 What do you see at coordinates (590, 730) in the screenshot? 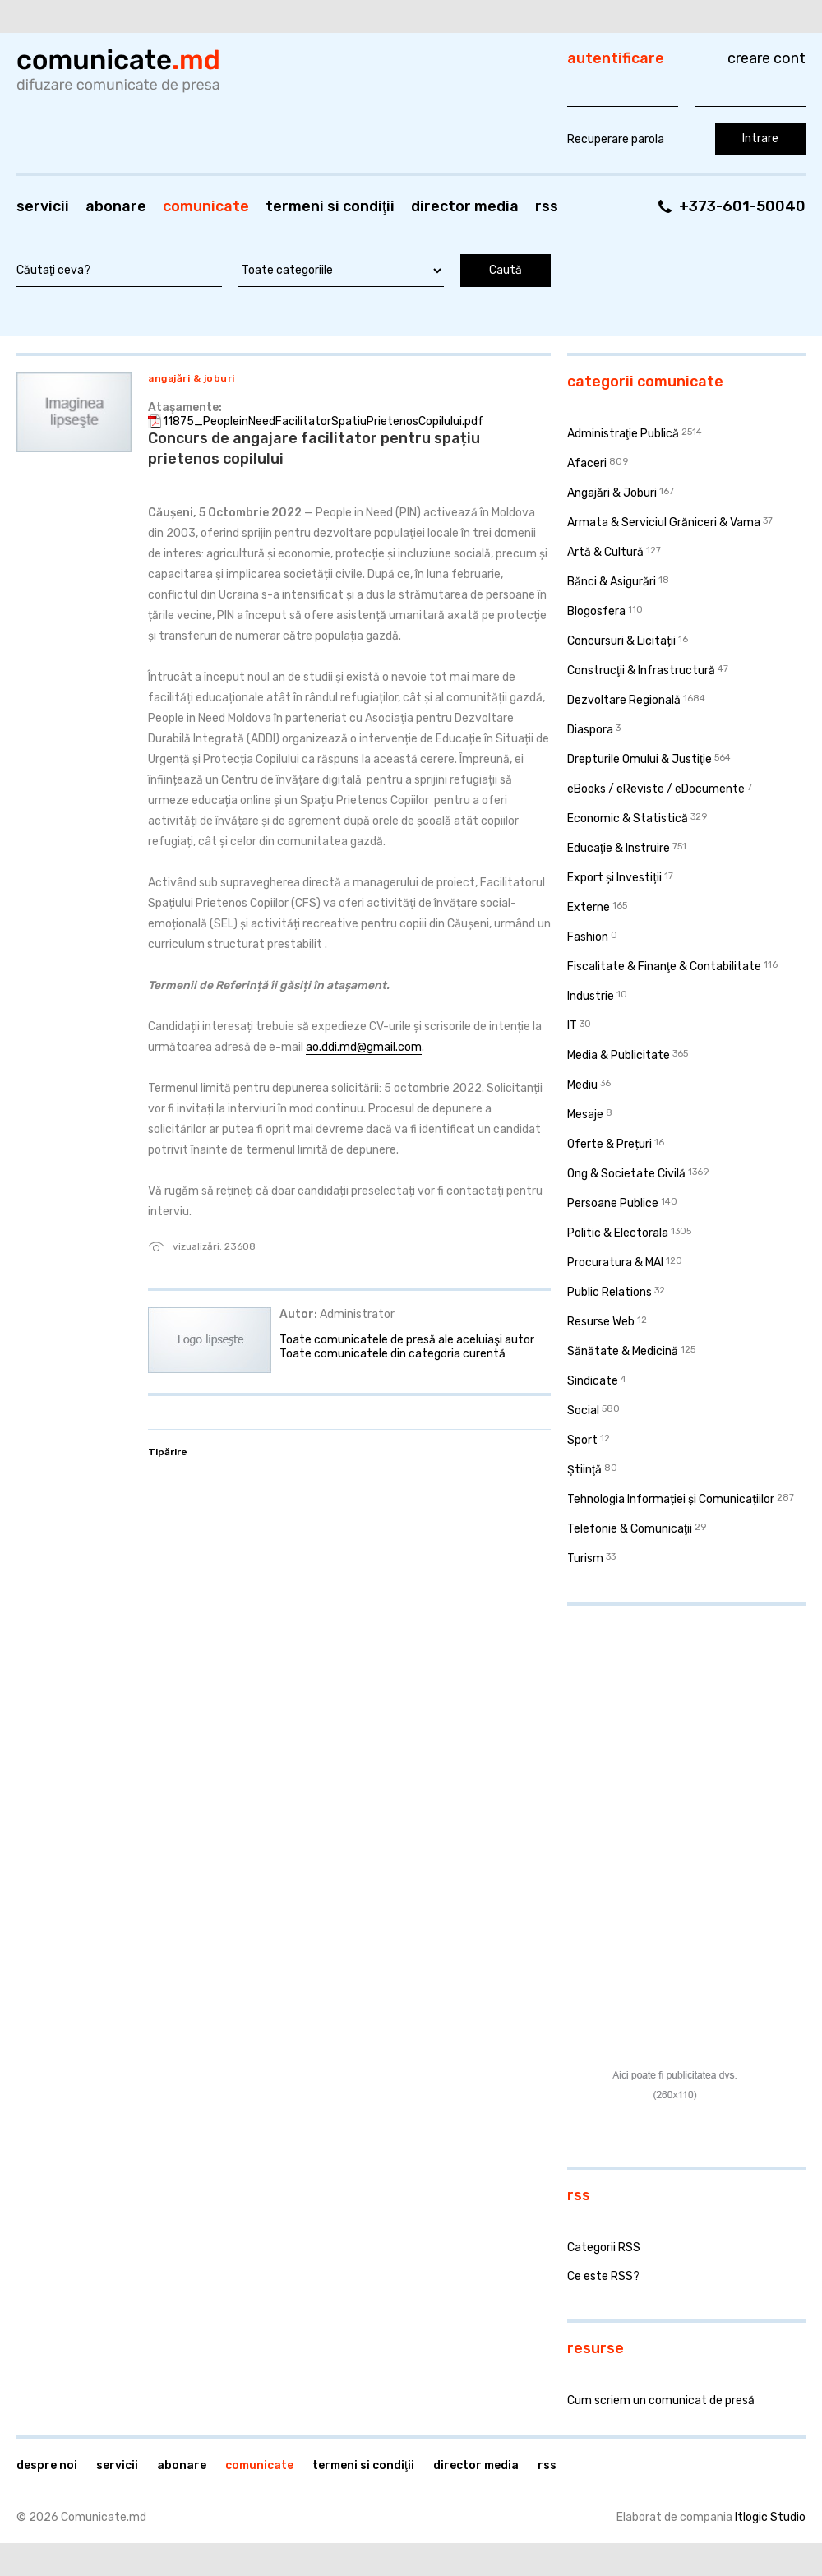
I see `Diaspora` at bounding box center [590, 730].